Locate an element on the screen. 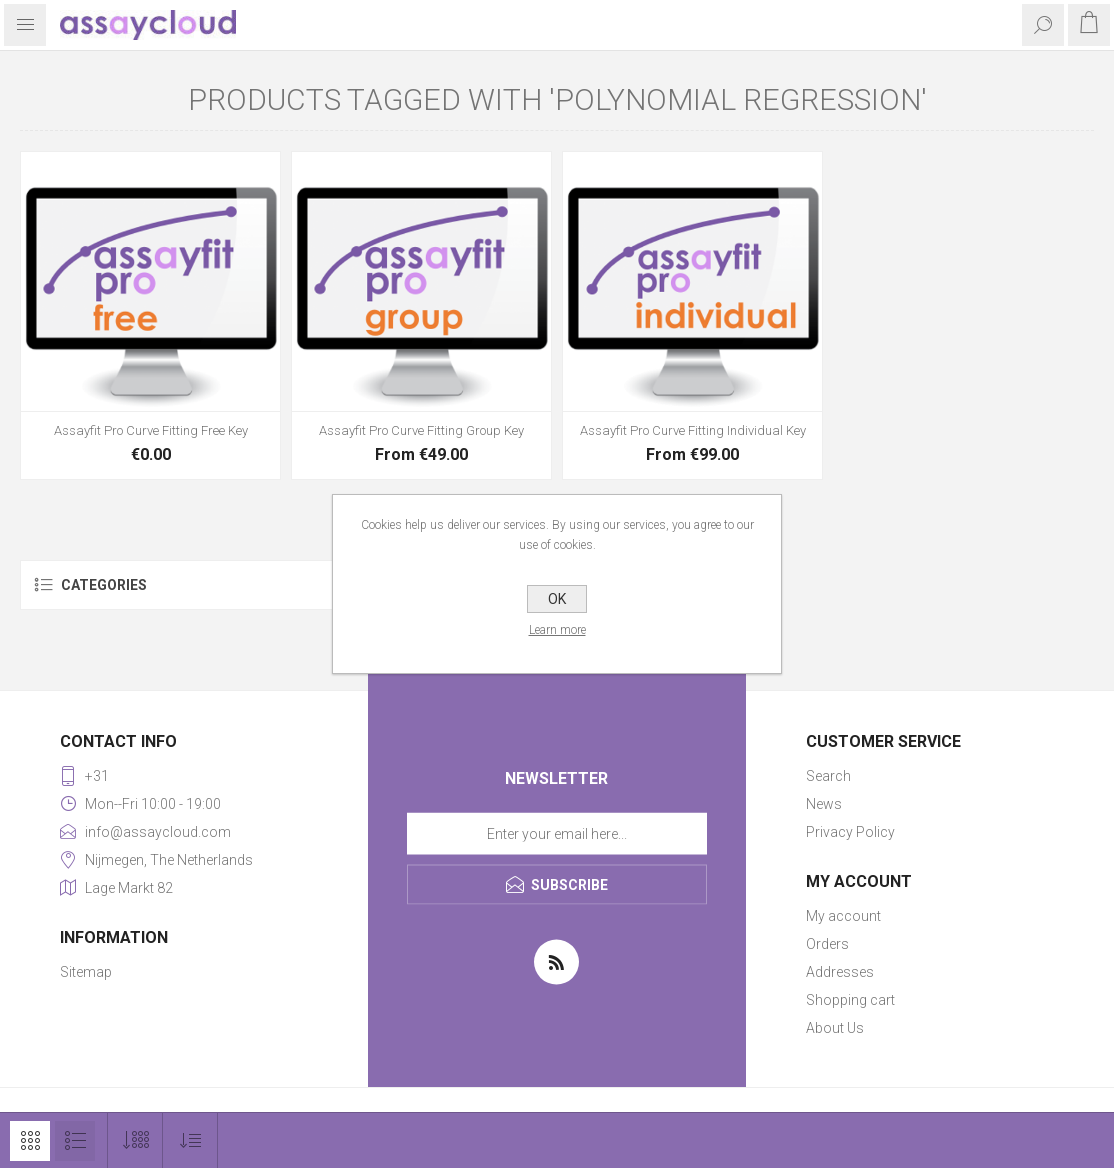 Image resolution: width=1114 pixels, height=1168 pixels. Assayfit Pro Curve Fitting Free Key is located at coordinates (151, 430).